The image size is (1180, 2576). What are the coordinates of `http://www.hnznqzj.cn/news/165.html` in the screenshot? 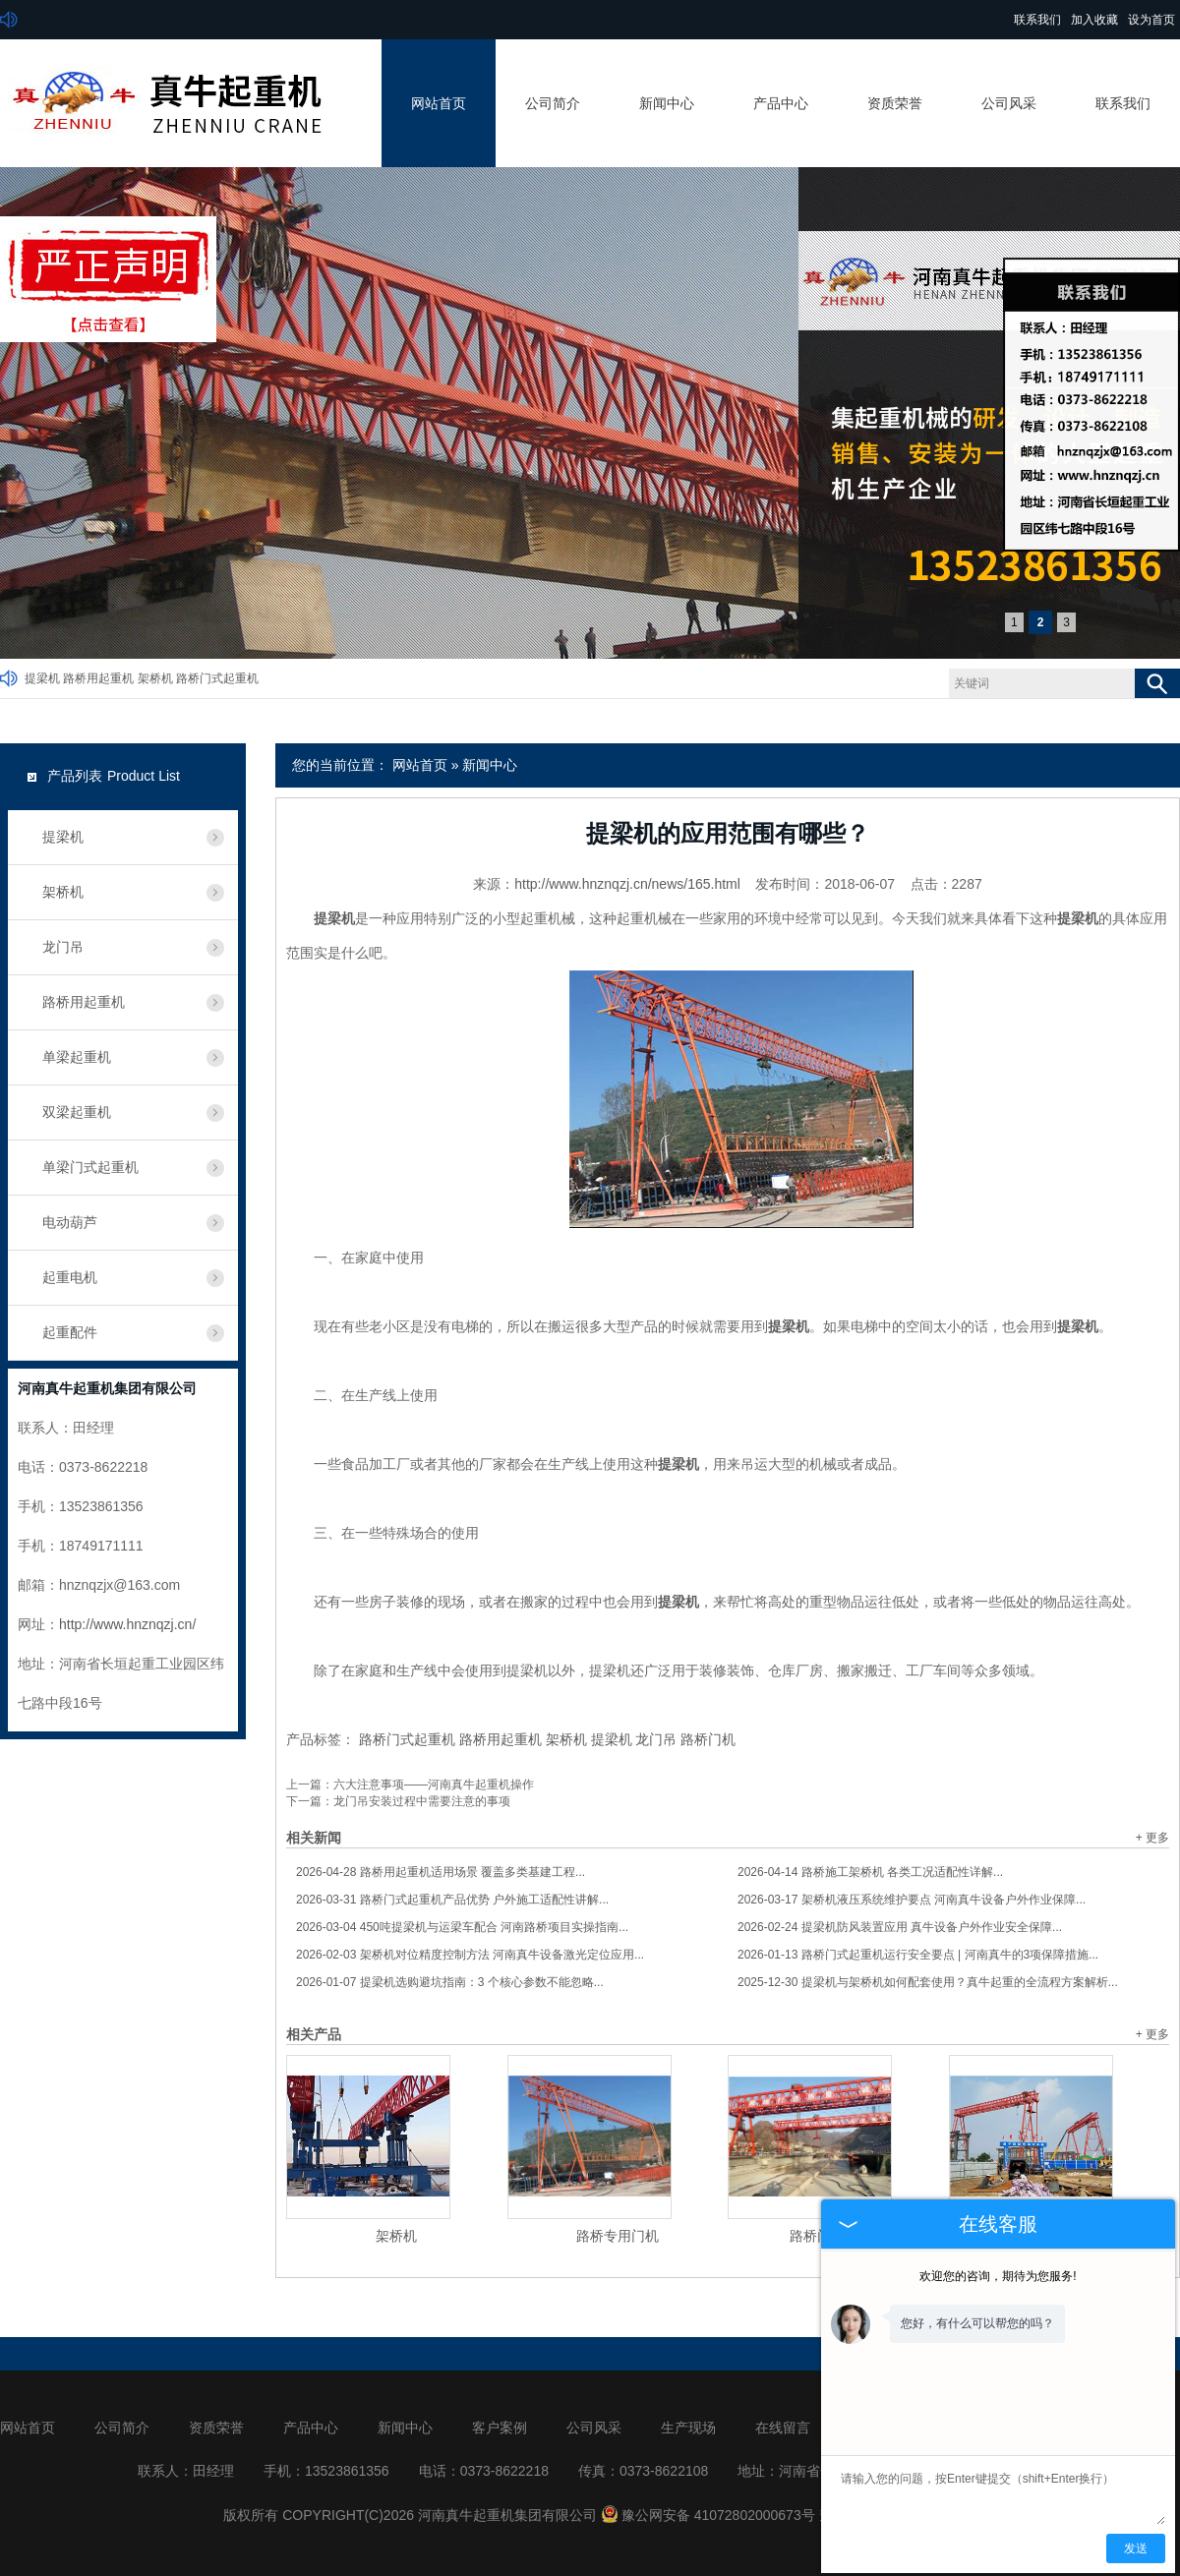 It's located at (627, 884).